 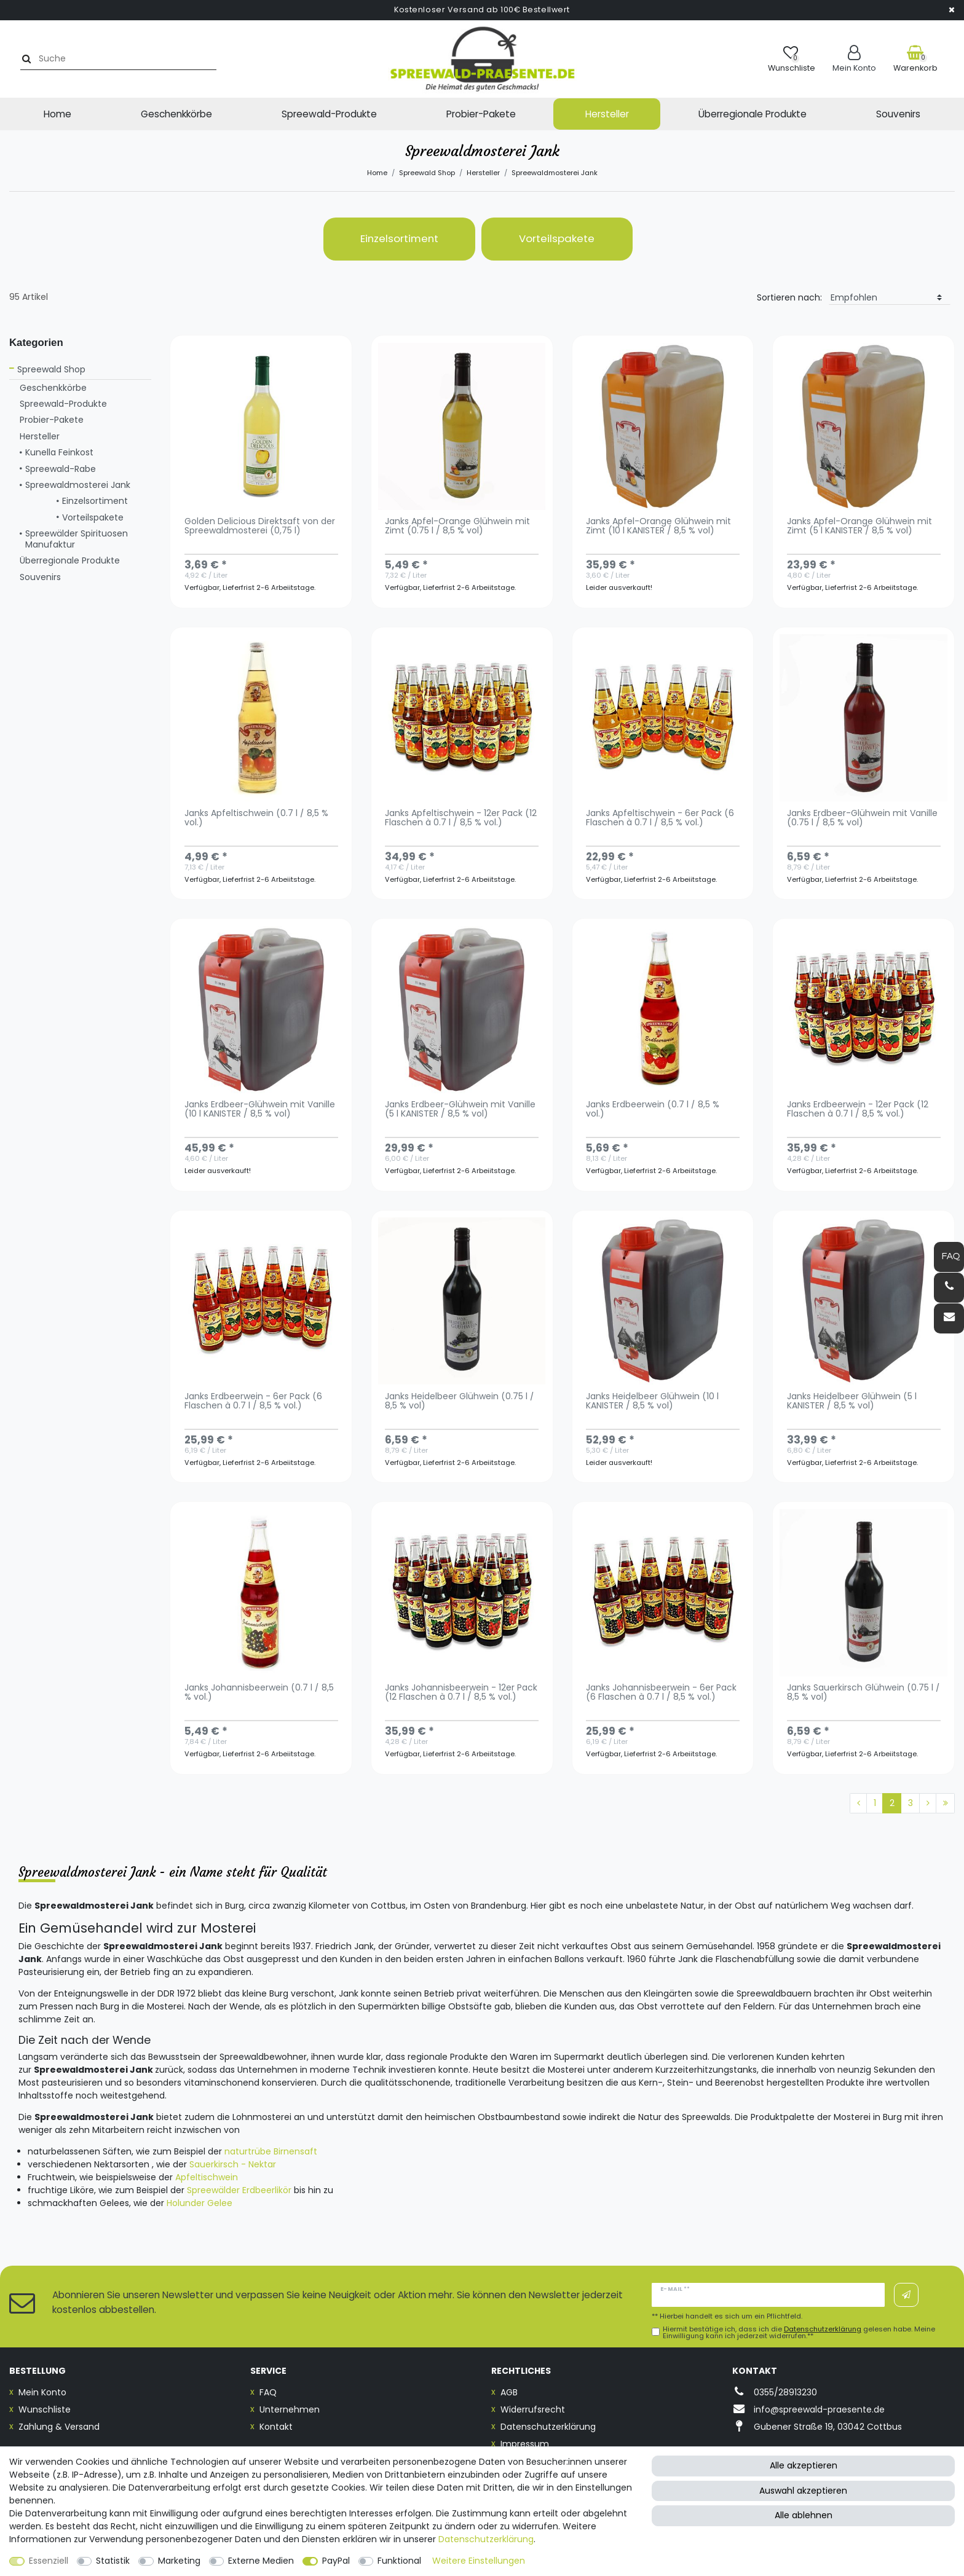 I want to click on PayPal, so click(x=336, y=2560).